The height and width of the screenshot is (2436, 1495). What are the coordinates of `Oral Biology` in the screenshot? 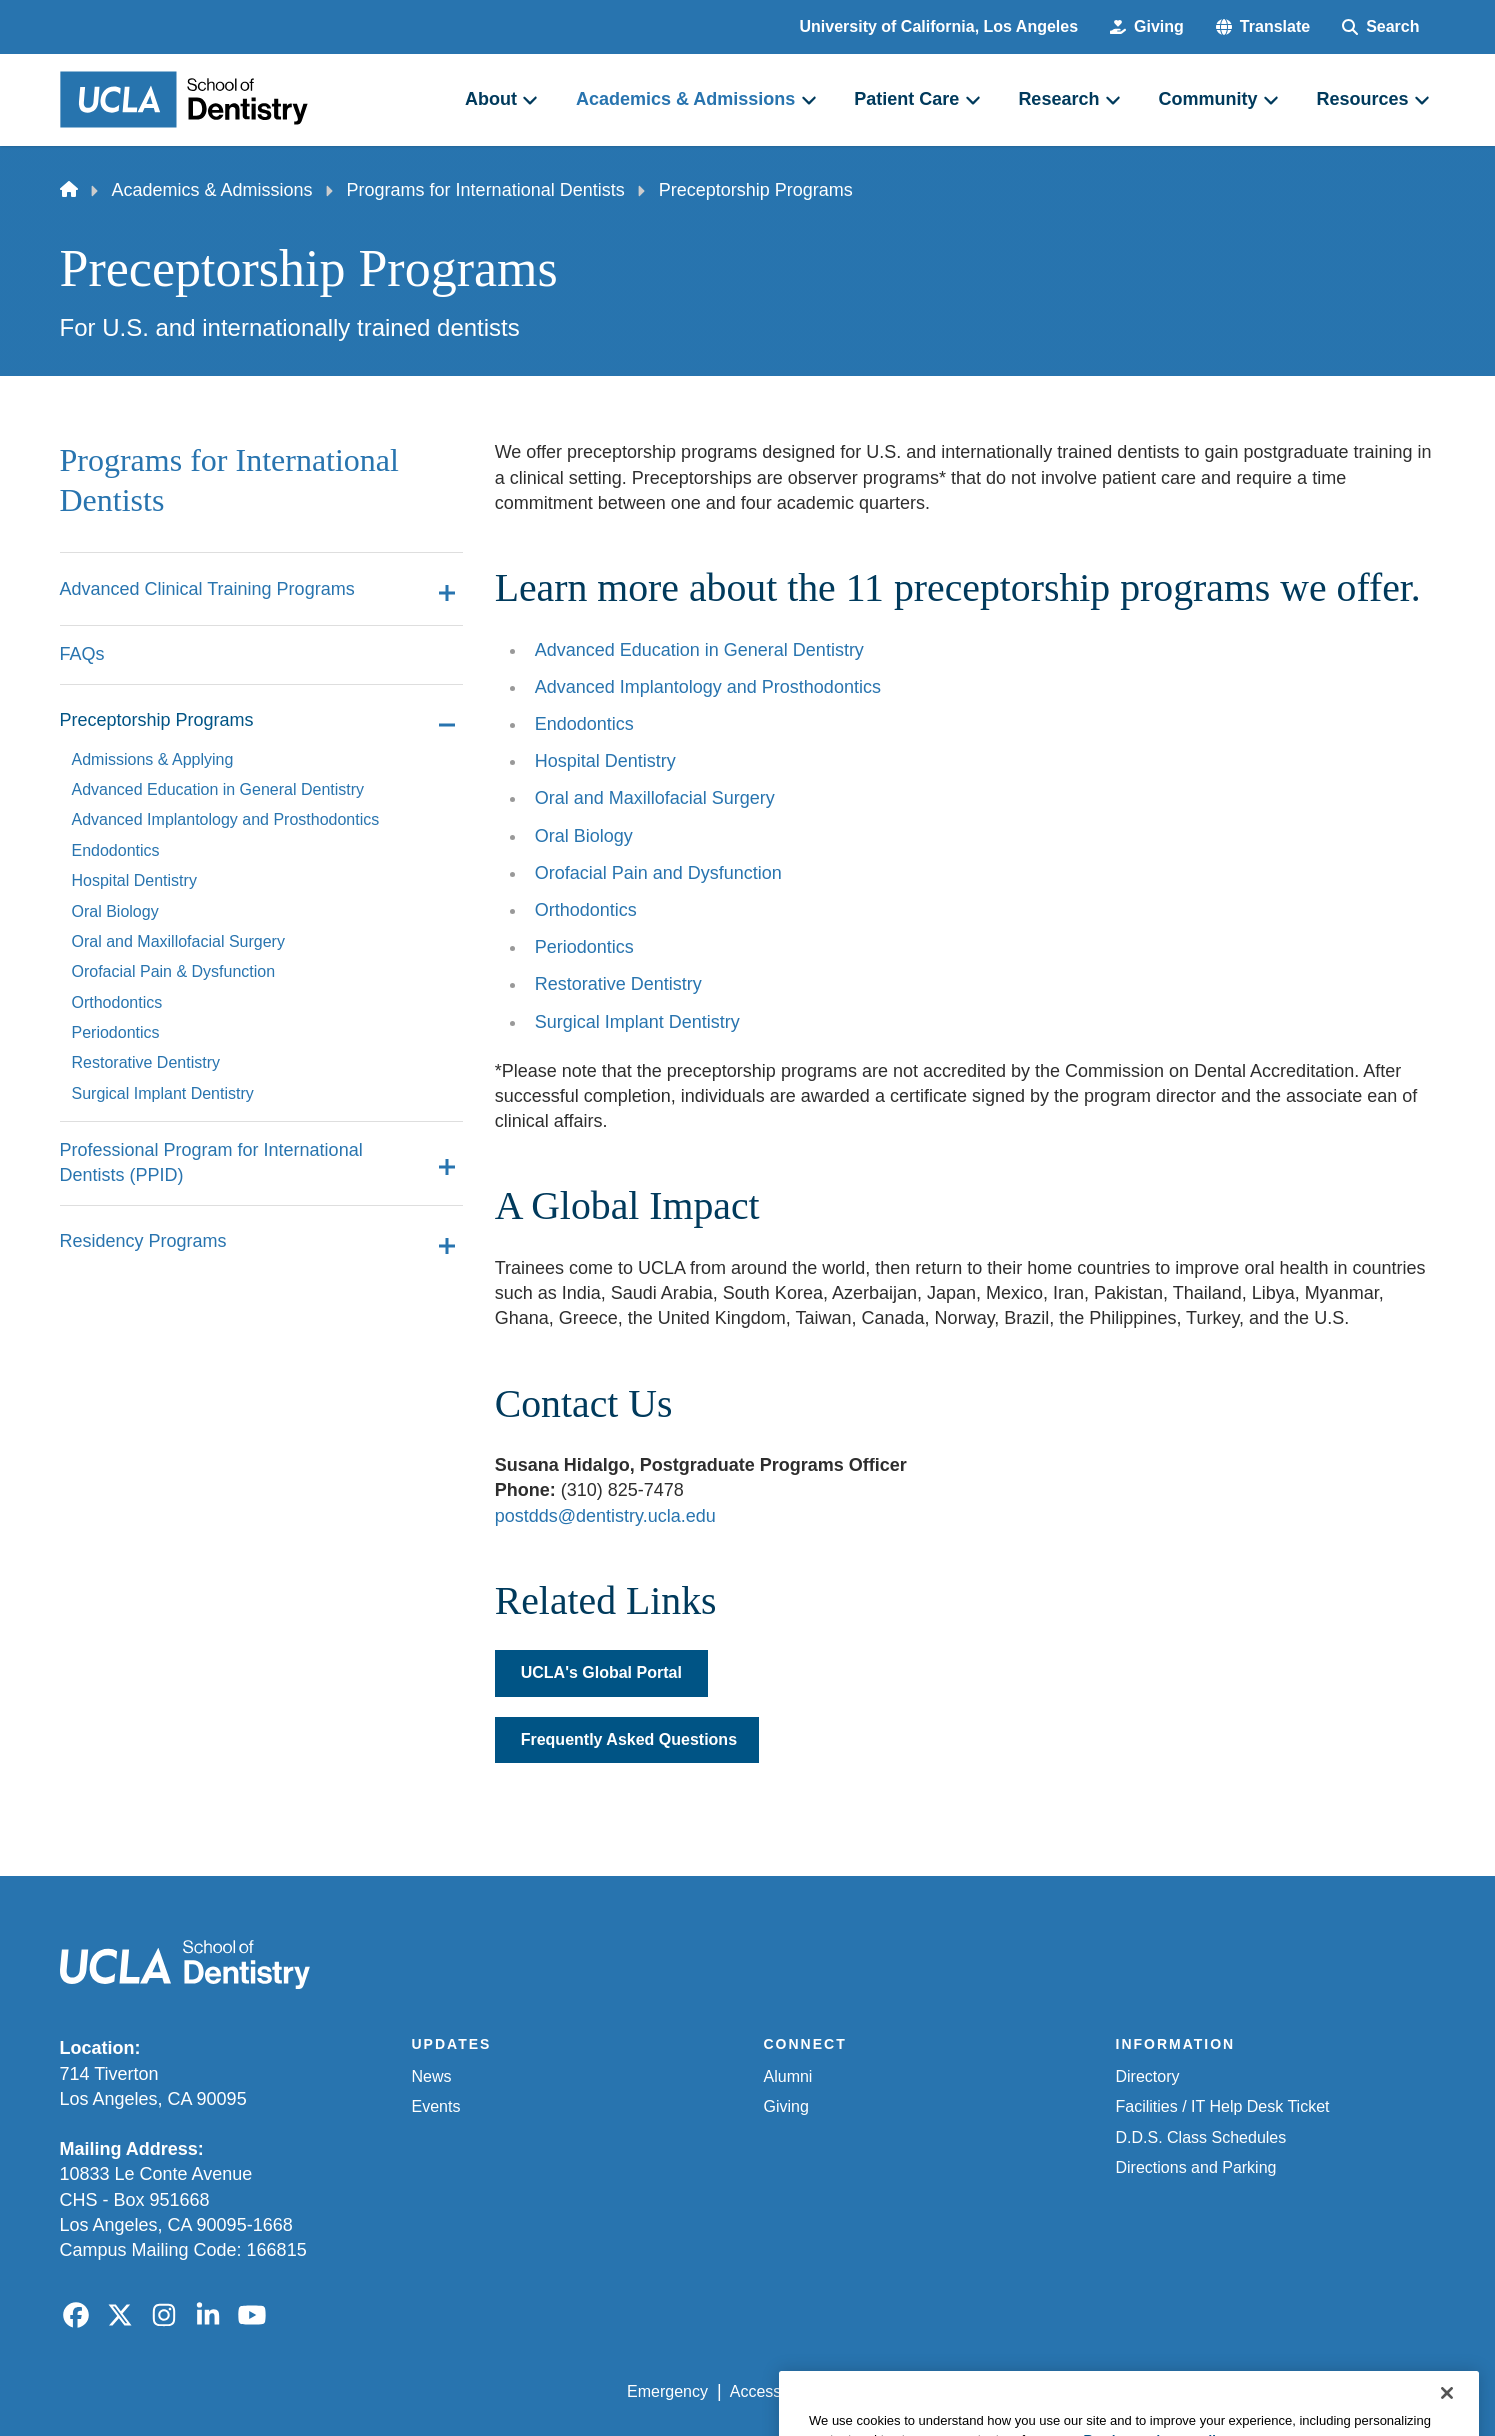 It's located at (584, 836).